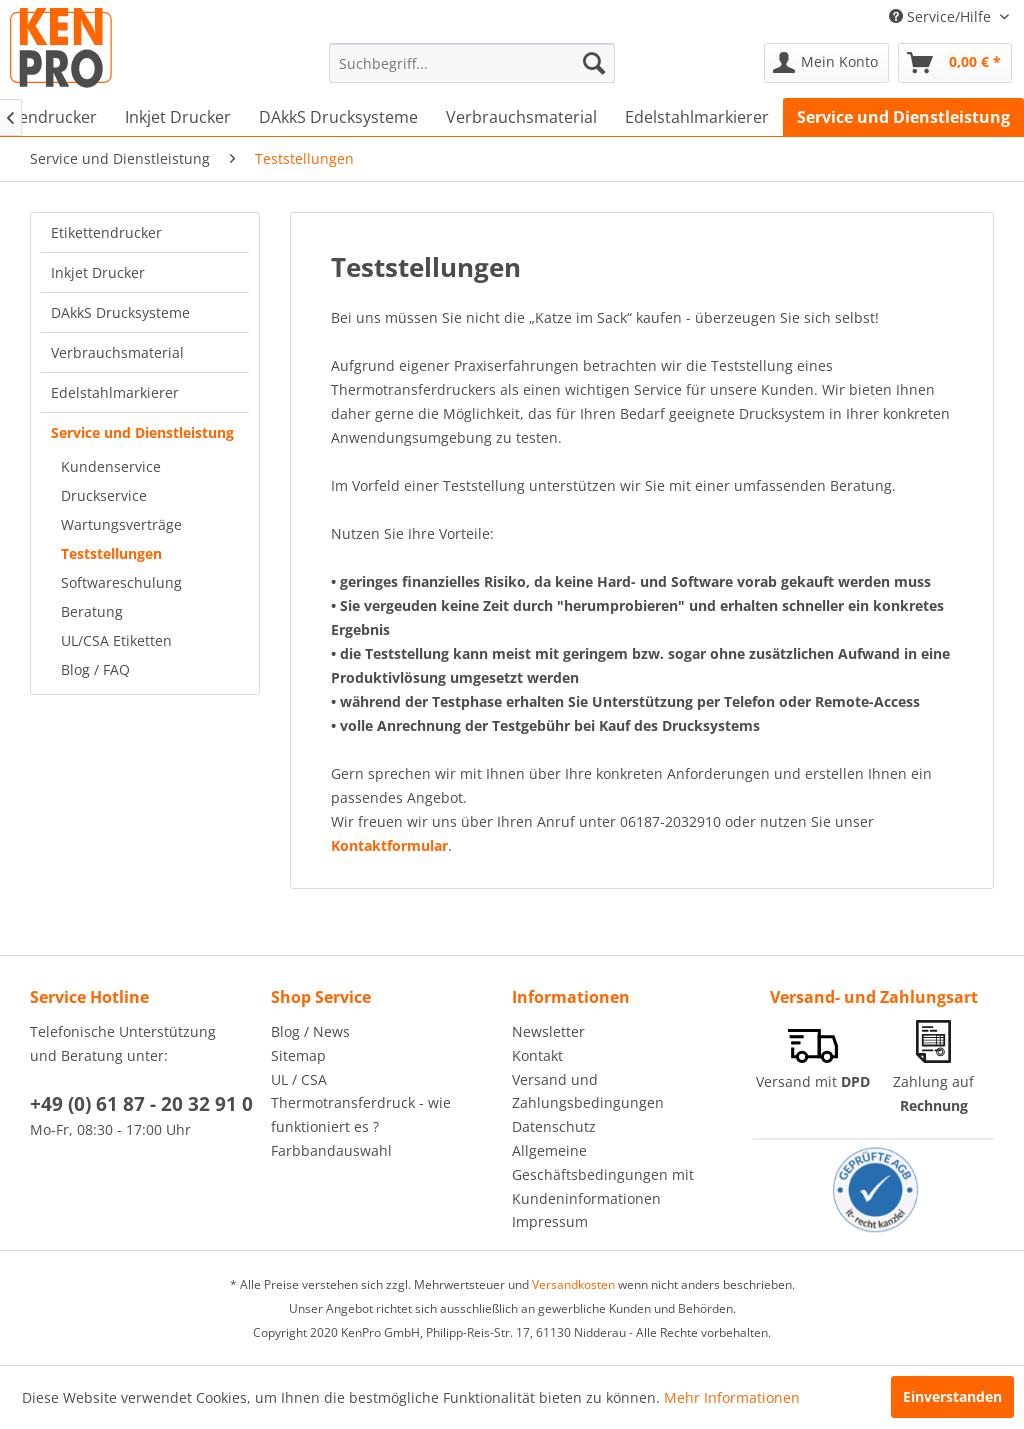  I want to click on Edelstahlmarkierer, so click(115, 392).